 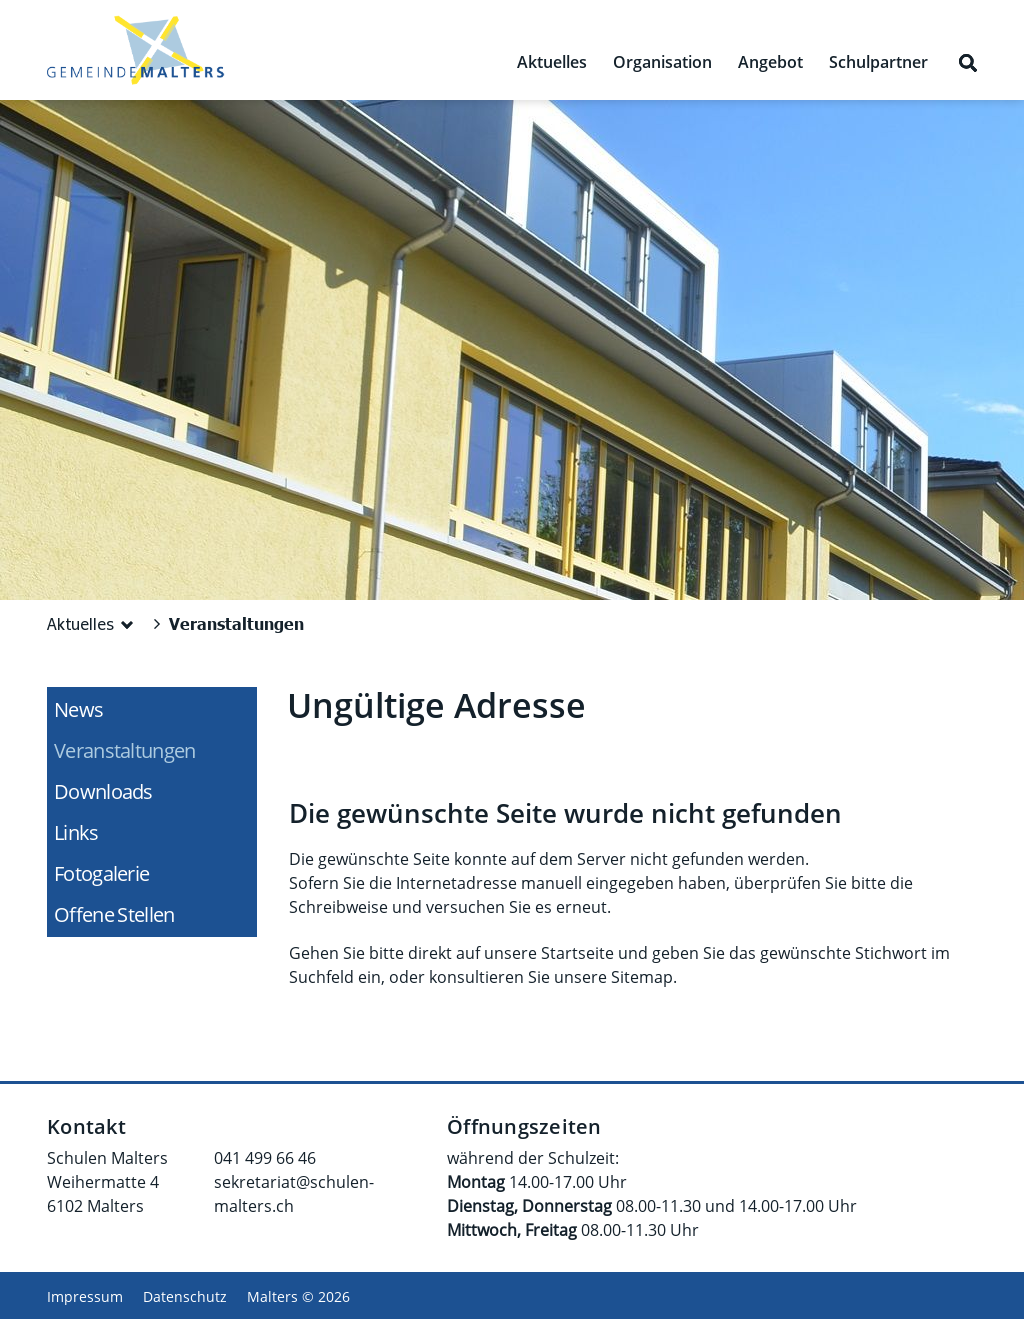 I want to click on Aktuelles, so click(x=552, y=62).